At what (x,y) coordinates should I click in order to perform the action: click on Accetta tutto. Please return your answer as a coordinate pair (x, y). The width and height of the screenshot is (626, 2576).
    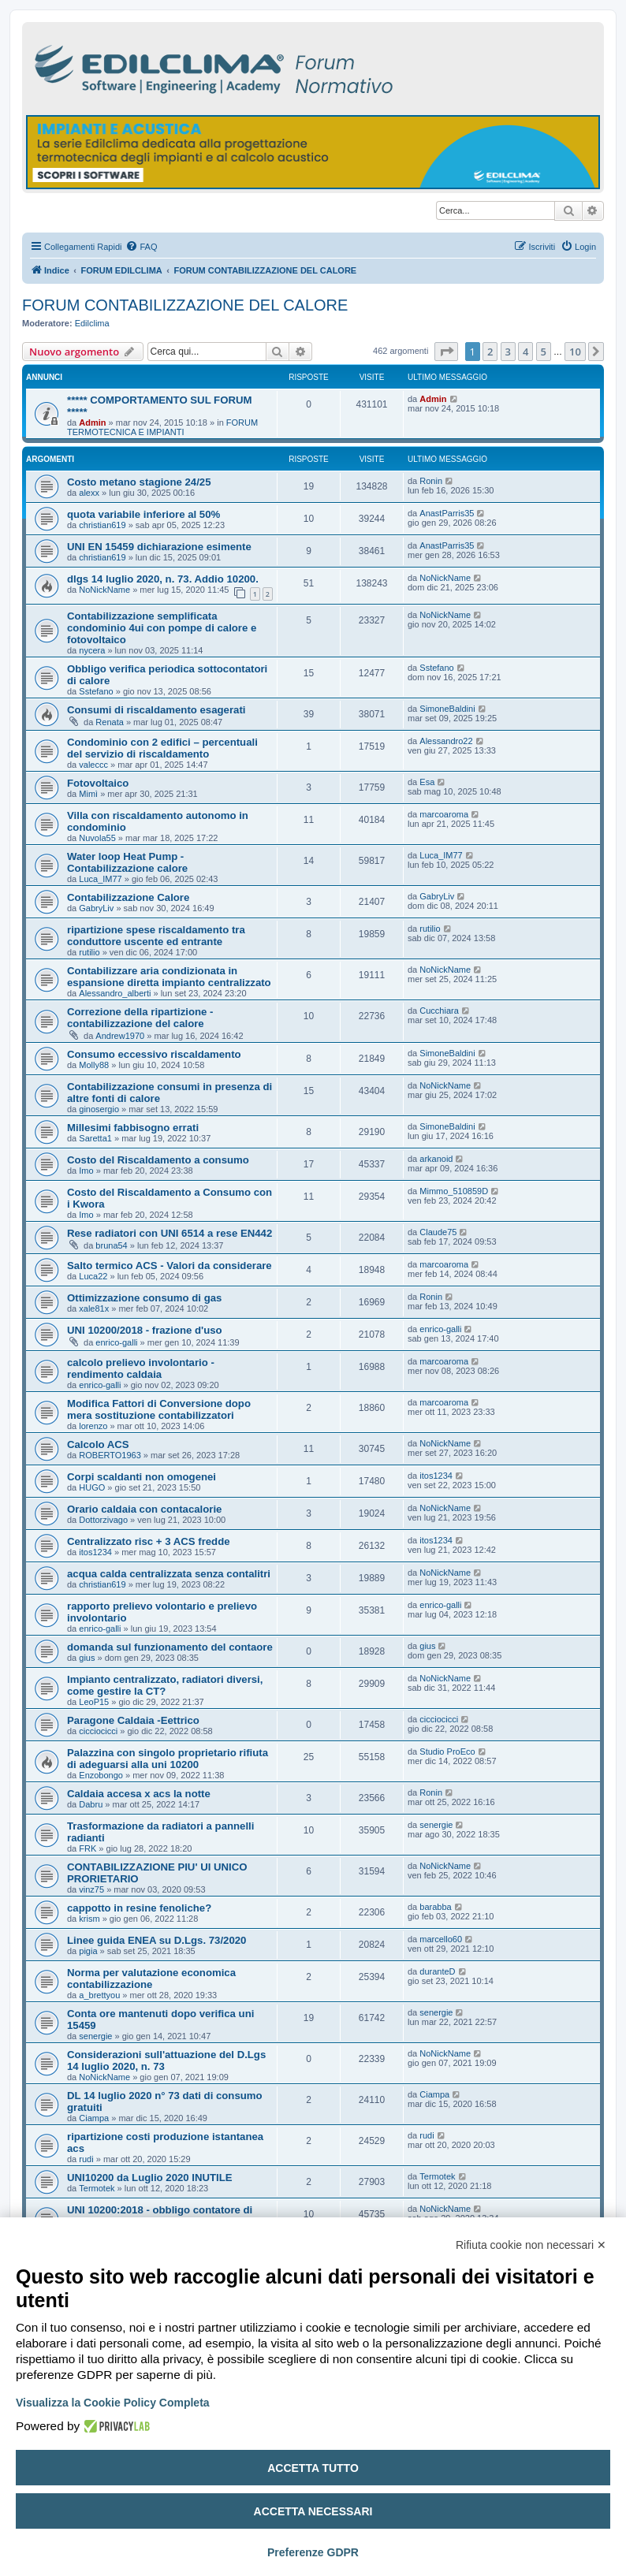
    Looking at the image, I should click on (313, 2468).